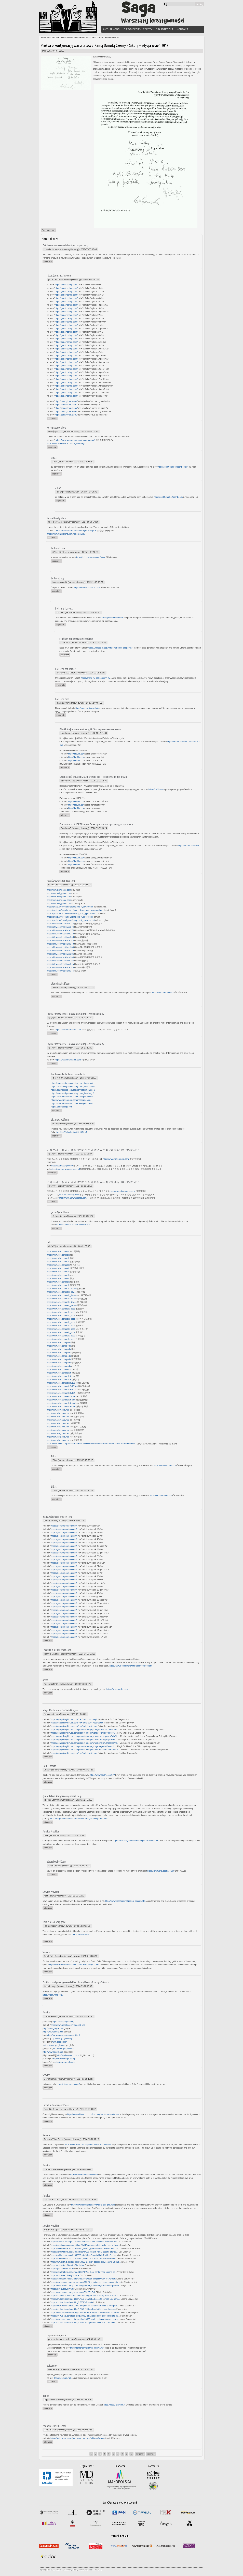  Describe the element at coordinates (66, 443) in the screenshot. I see `https://www.winteranma.com/region-daegu` at that location.